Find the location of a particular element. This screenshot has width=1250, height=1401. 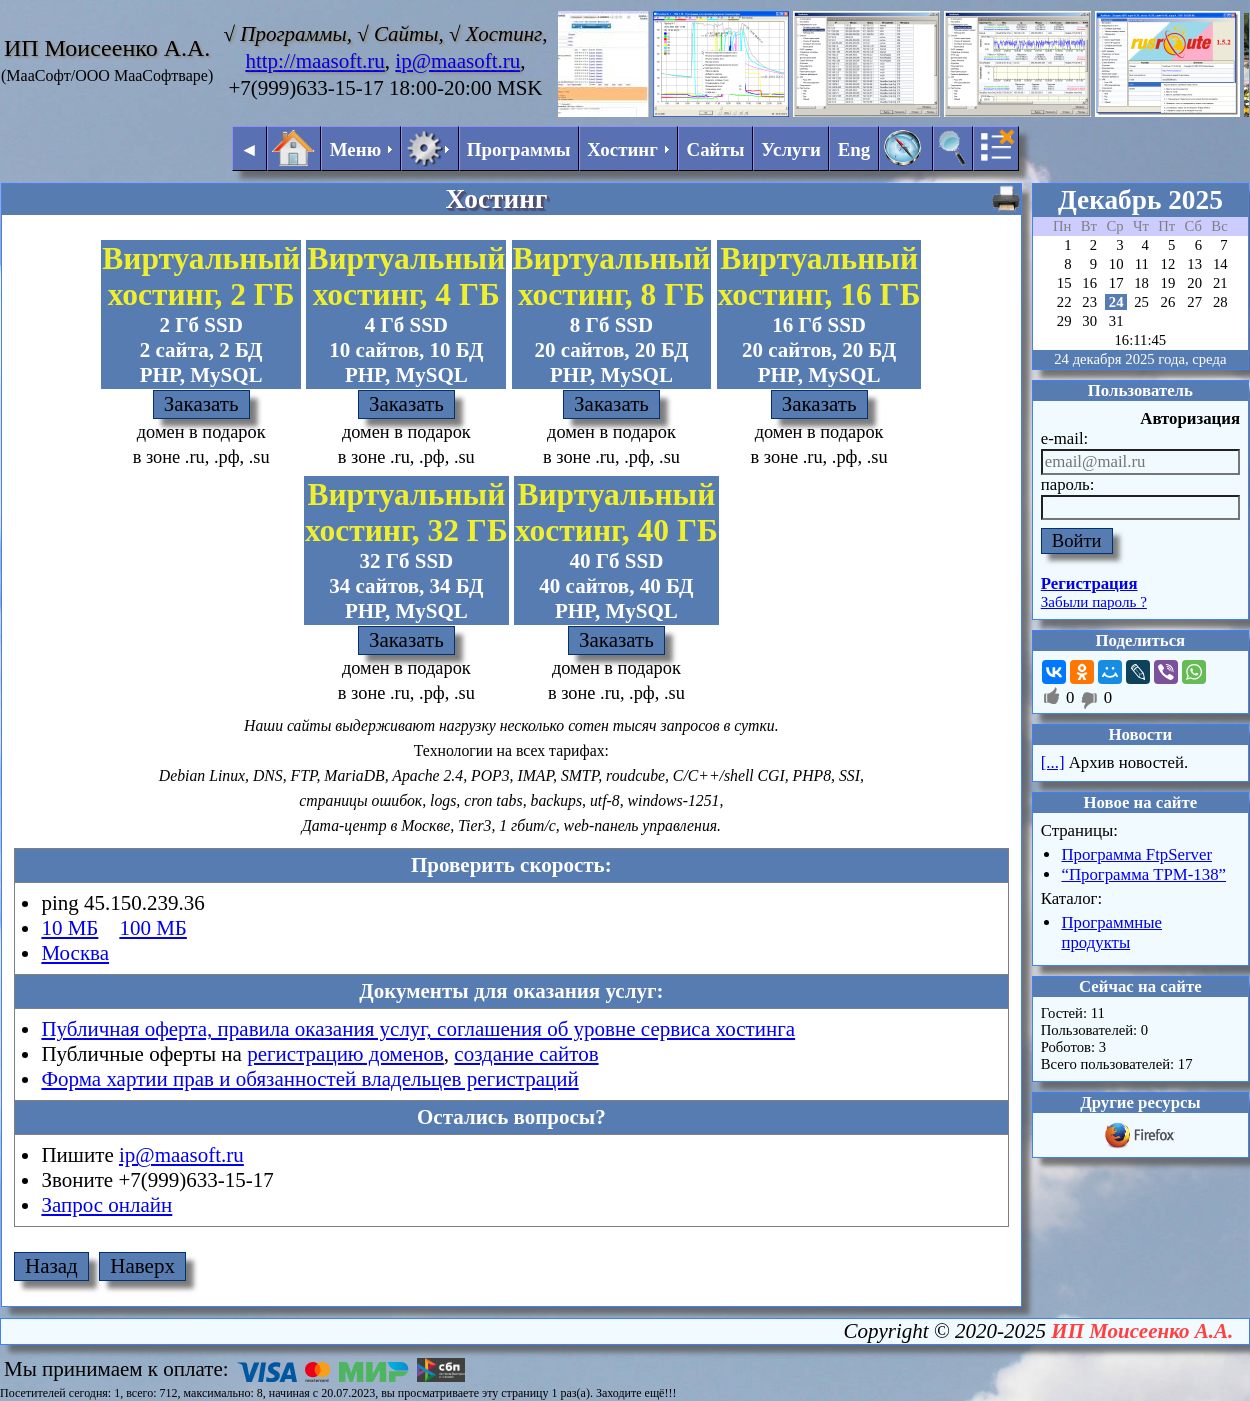

100 МБ is located at coordinates (152, 928).